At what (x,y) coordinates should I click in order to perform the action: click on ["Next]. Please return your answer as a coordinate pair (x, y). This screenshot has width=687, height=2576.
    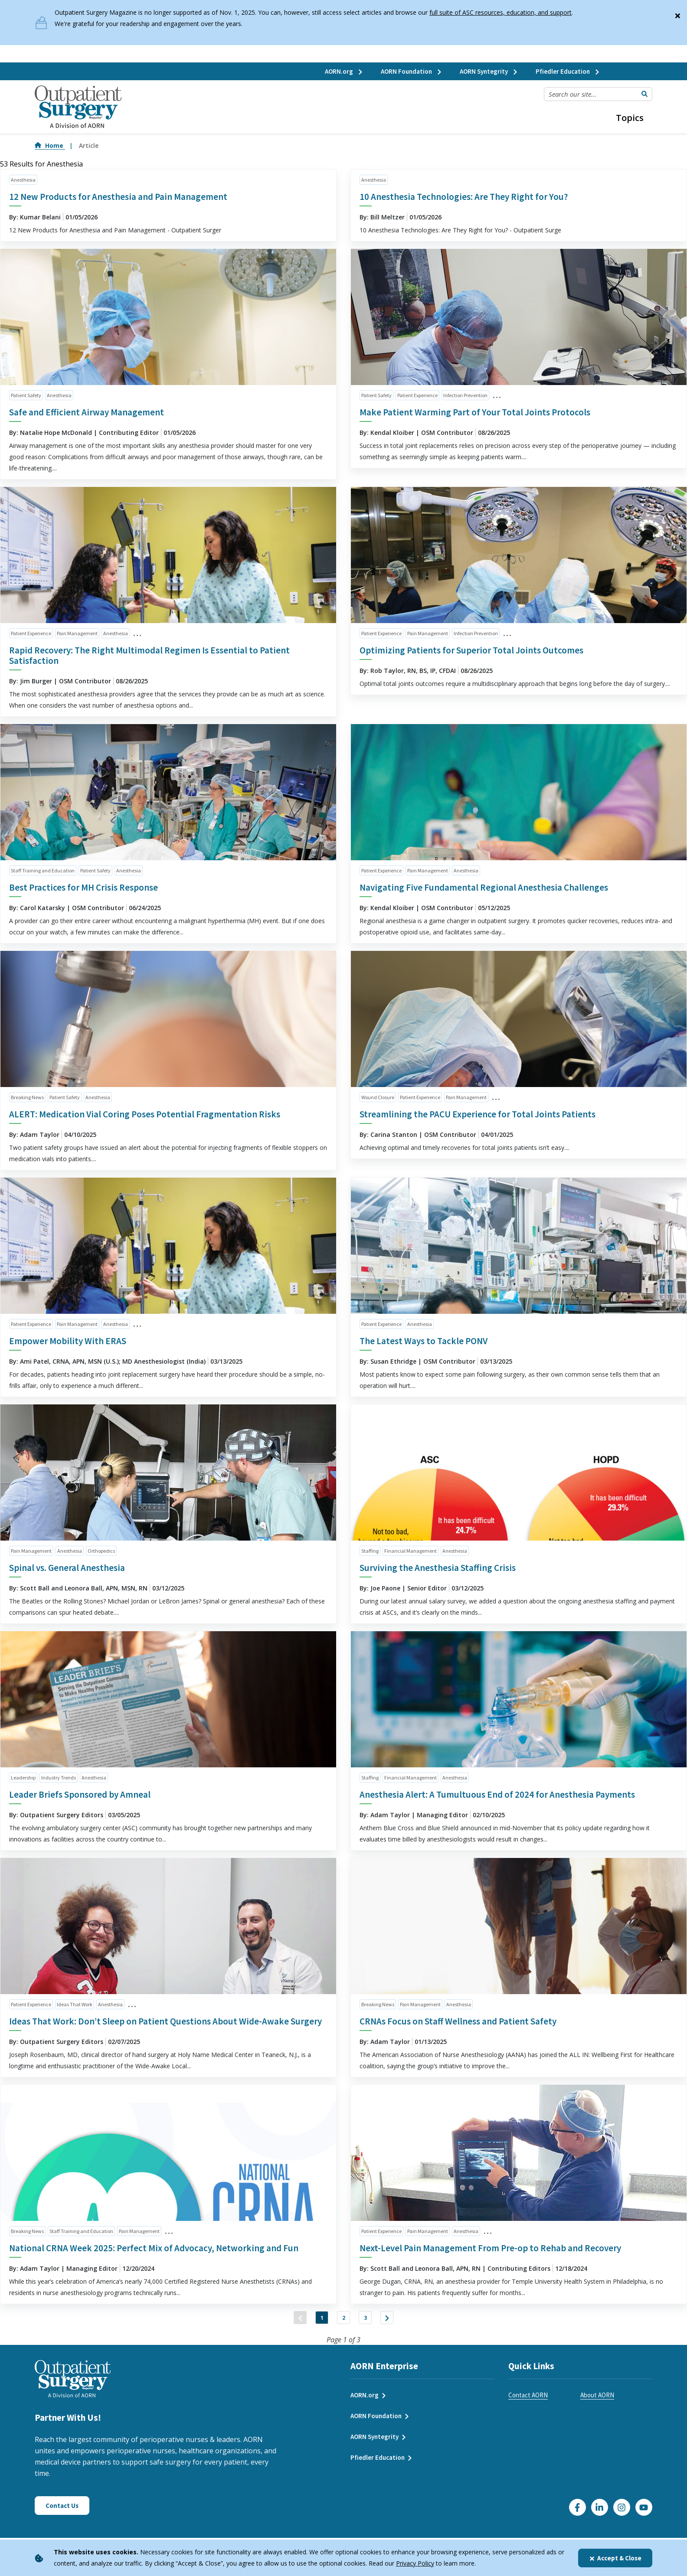
    Looking at the image, I should click on (404, 2322).